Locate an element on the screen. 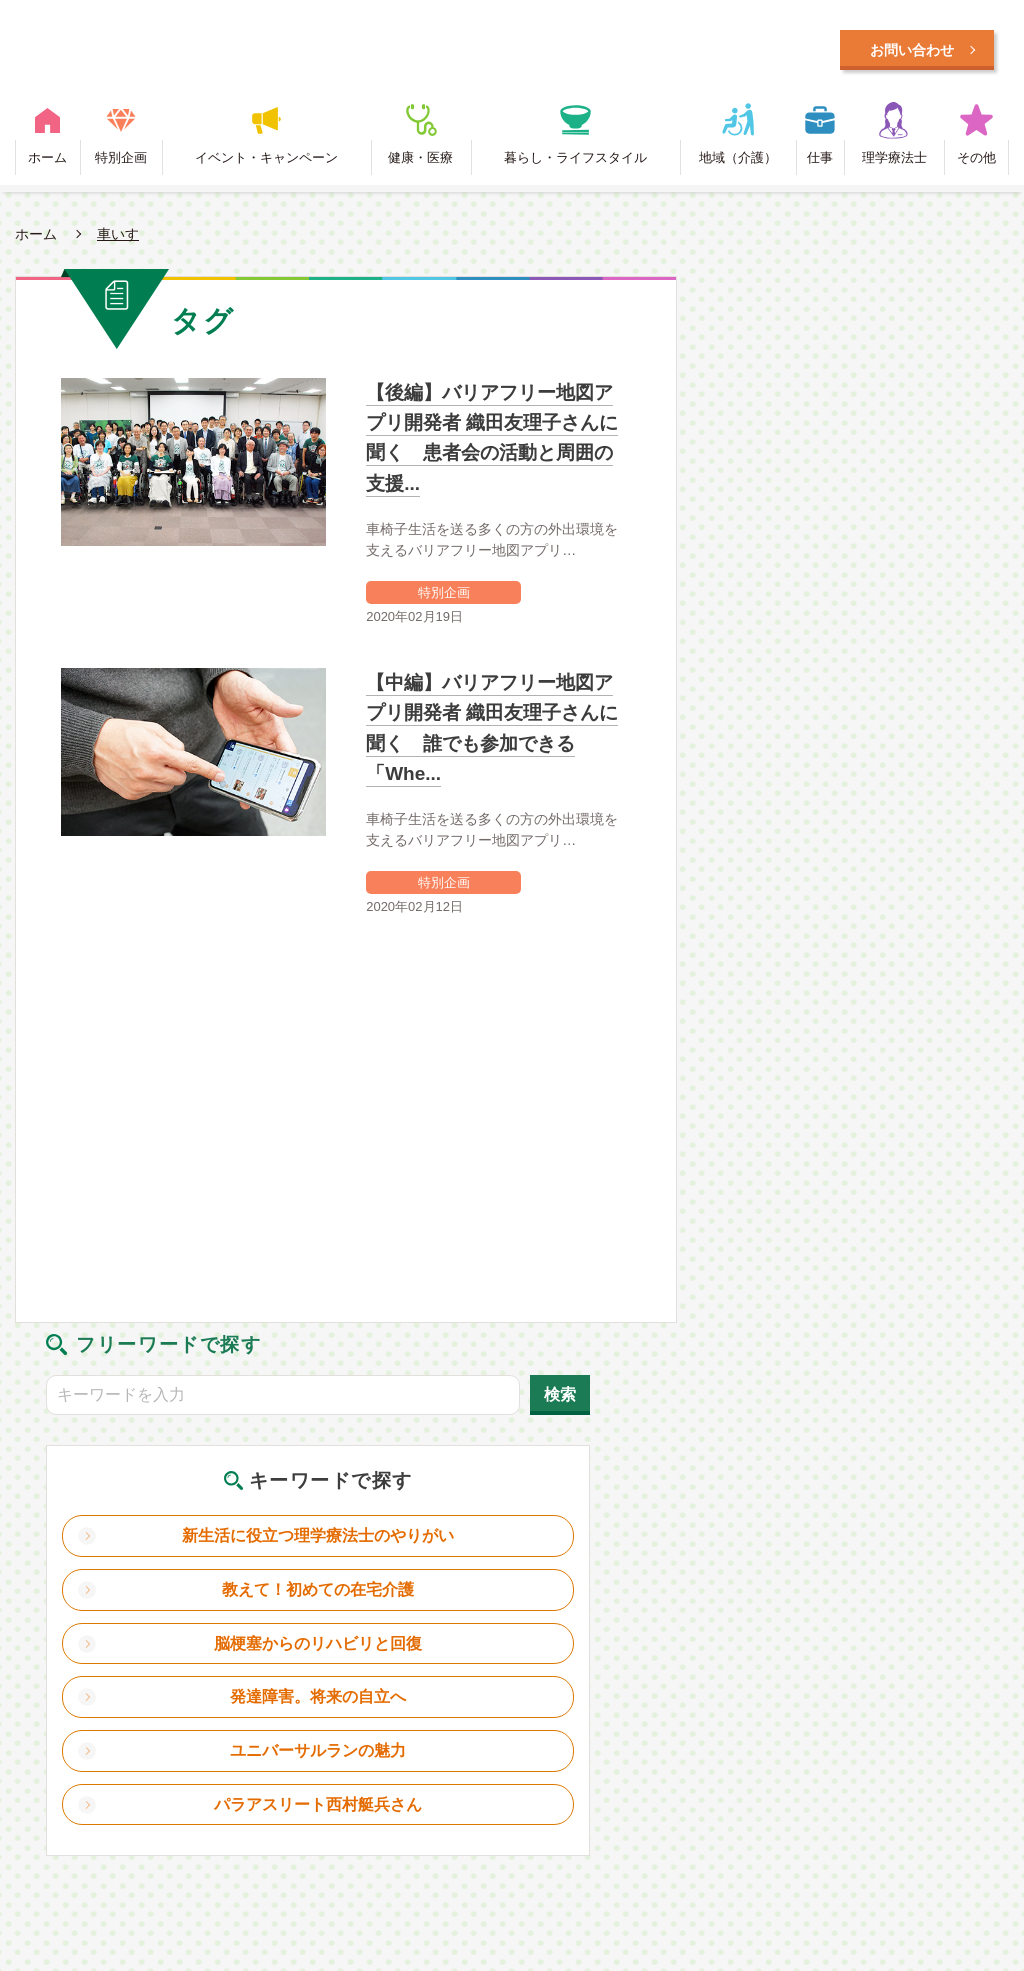 Image resolution: width=1024 pixels, height=1971 pixels. 理学療法士とは？ is located at coordinates (276, 1680).